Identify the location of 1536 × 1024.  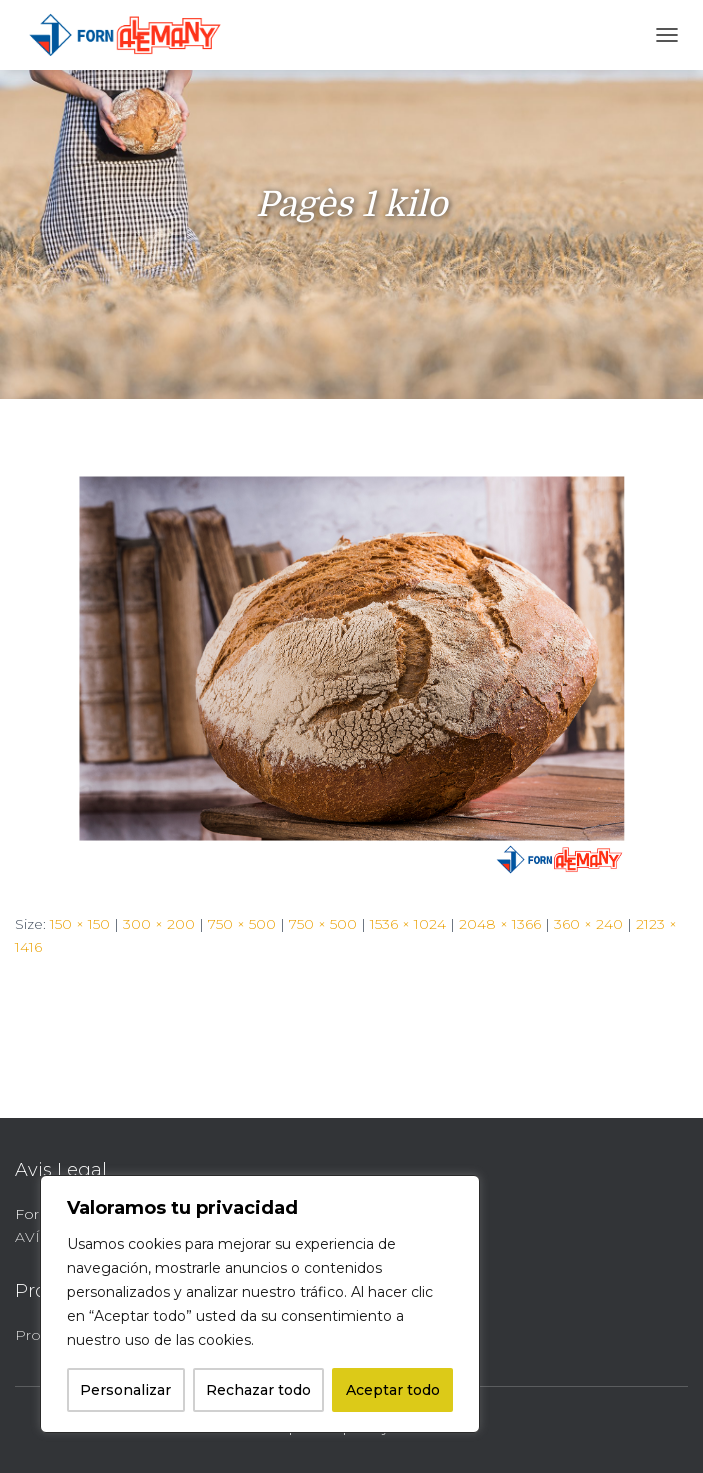
(408, 924).